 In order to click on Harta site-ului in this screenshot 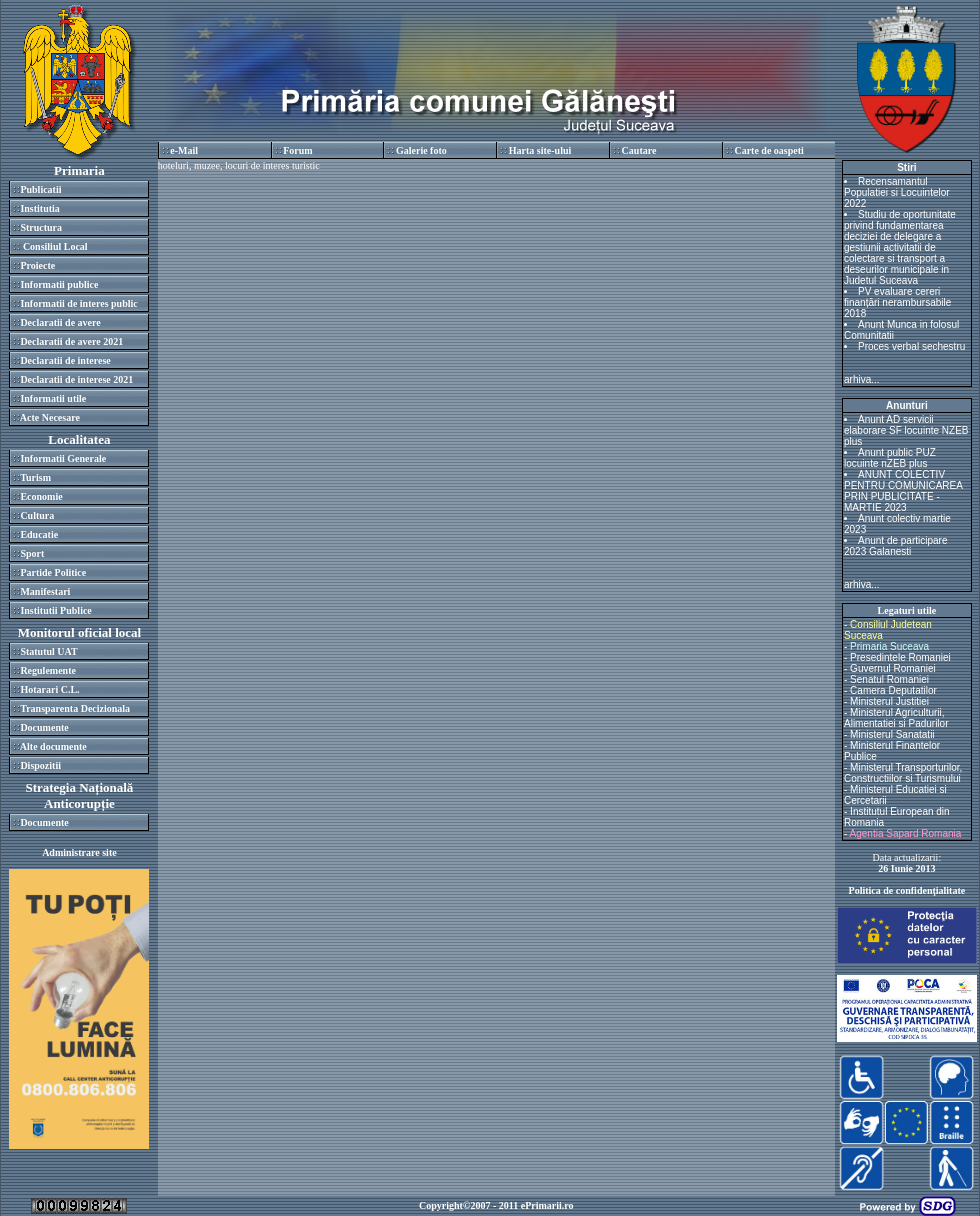, I will do `click(540, 150)`.